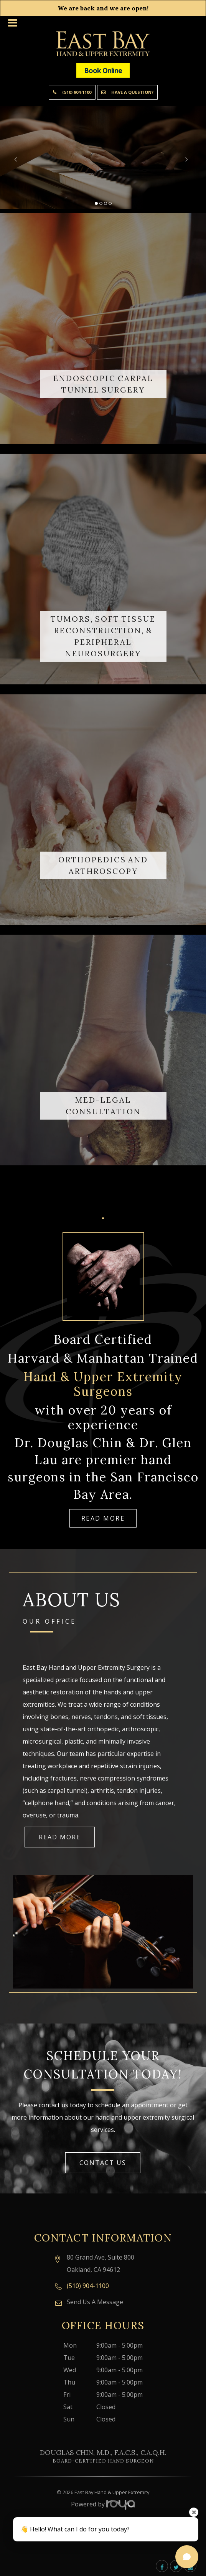 This screenshot has height=2576, width=206. What do you see at coordinates (103, 70) in the screenshot?
I see `Book Online` at bounding box center [103, 70].